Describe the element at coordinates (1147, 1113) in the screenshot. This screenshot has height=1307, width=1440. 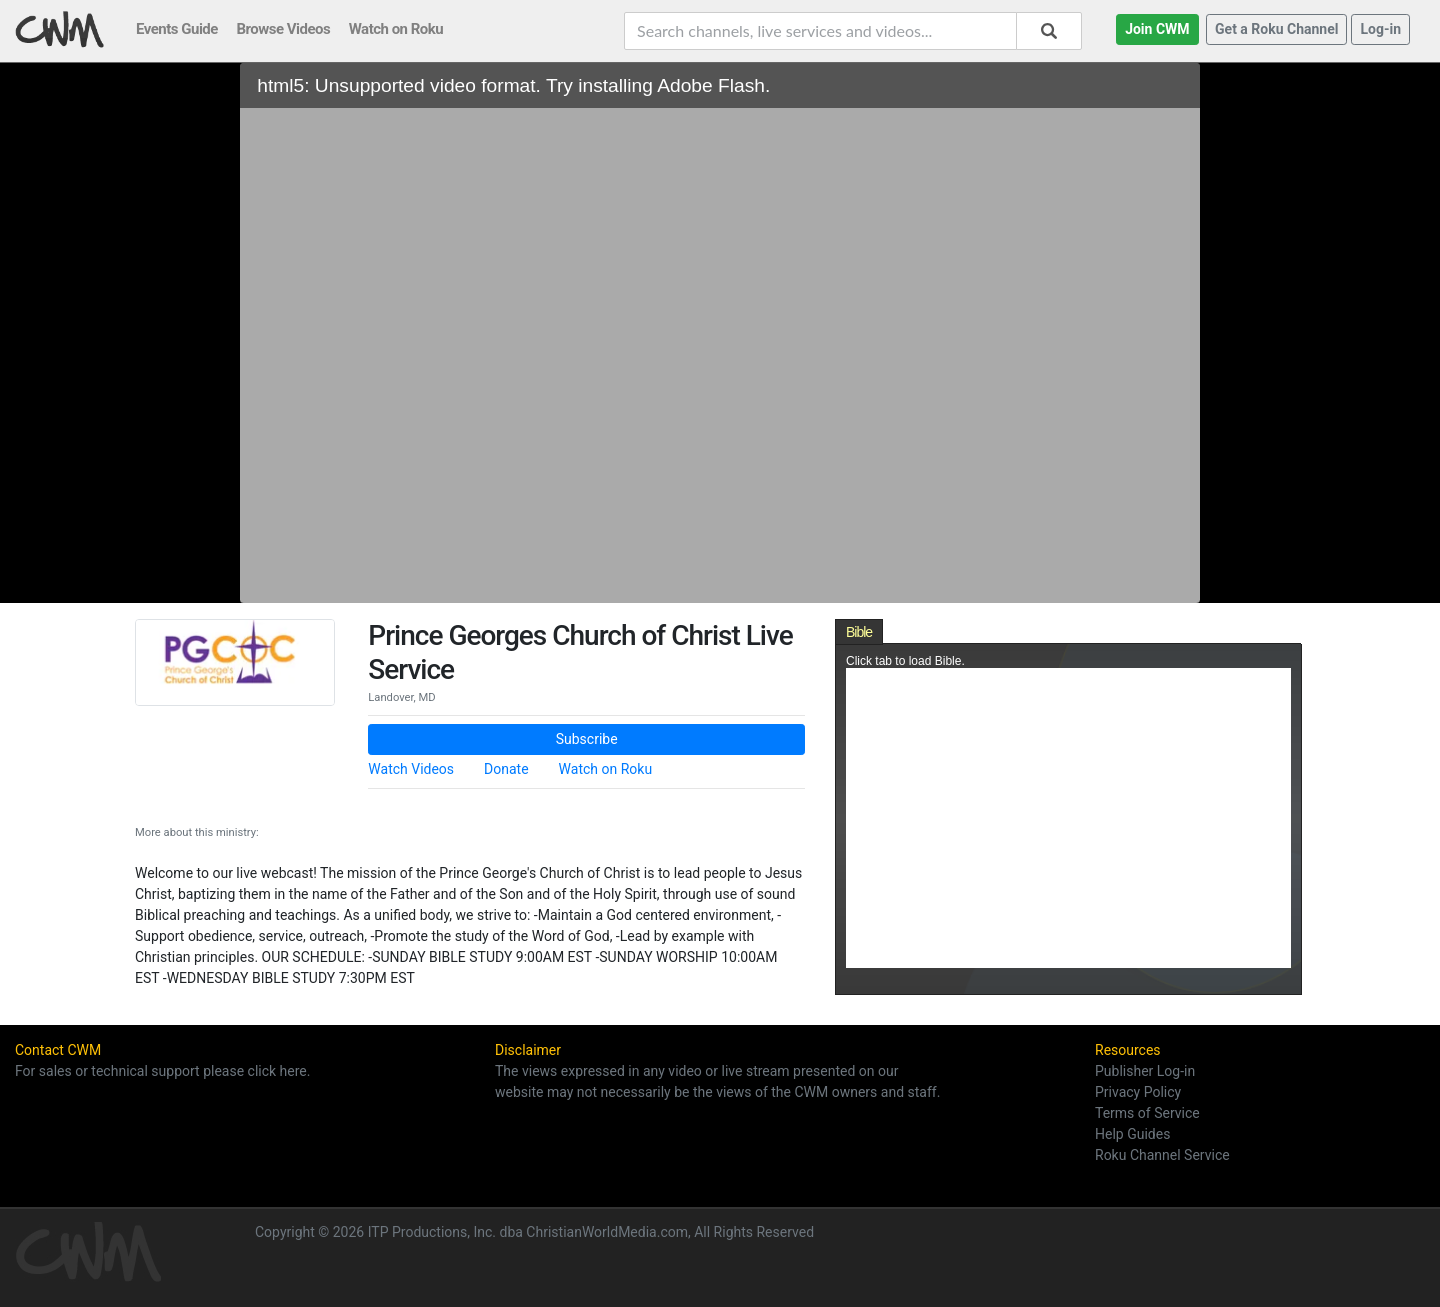
I see `Terms of Service` at that location.